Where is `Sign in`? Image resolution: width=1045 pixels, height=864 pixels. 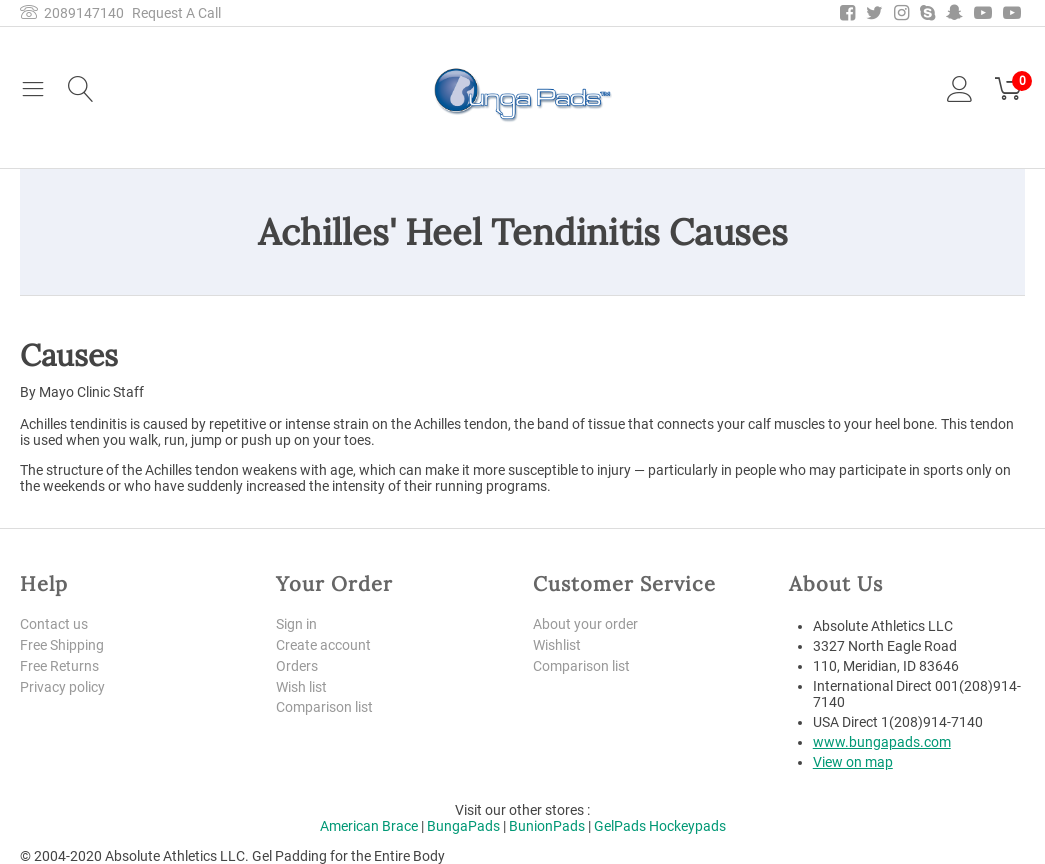
Sign in is located at coordinates (296, 624).